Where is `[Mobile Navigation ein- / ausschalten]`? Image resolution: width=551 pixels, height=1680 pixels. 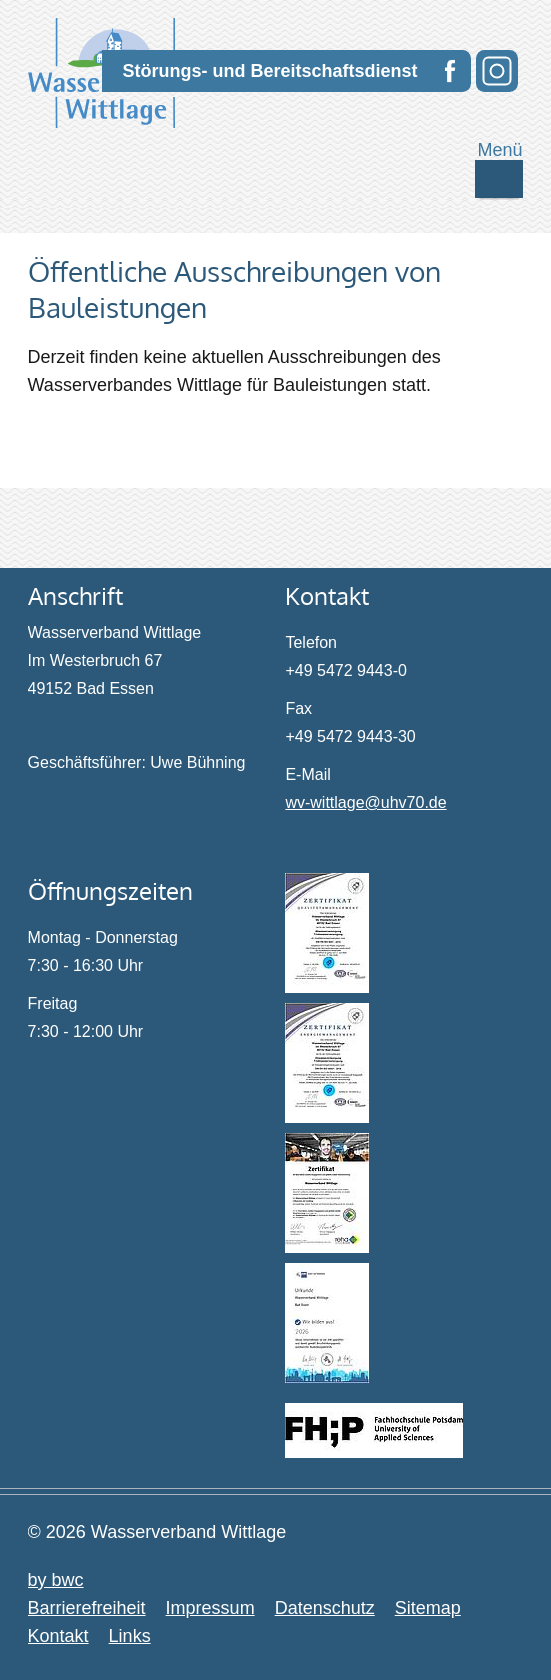
[Mobile Navigation ein- / ausschalten] is located at coordinates (499, 179).